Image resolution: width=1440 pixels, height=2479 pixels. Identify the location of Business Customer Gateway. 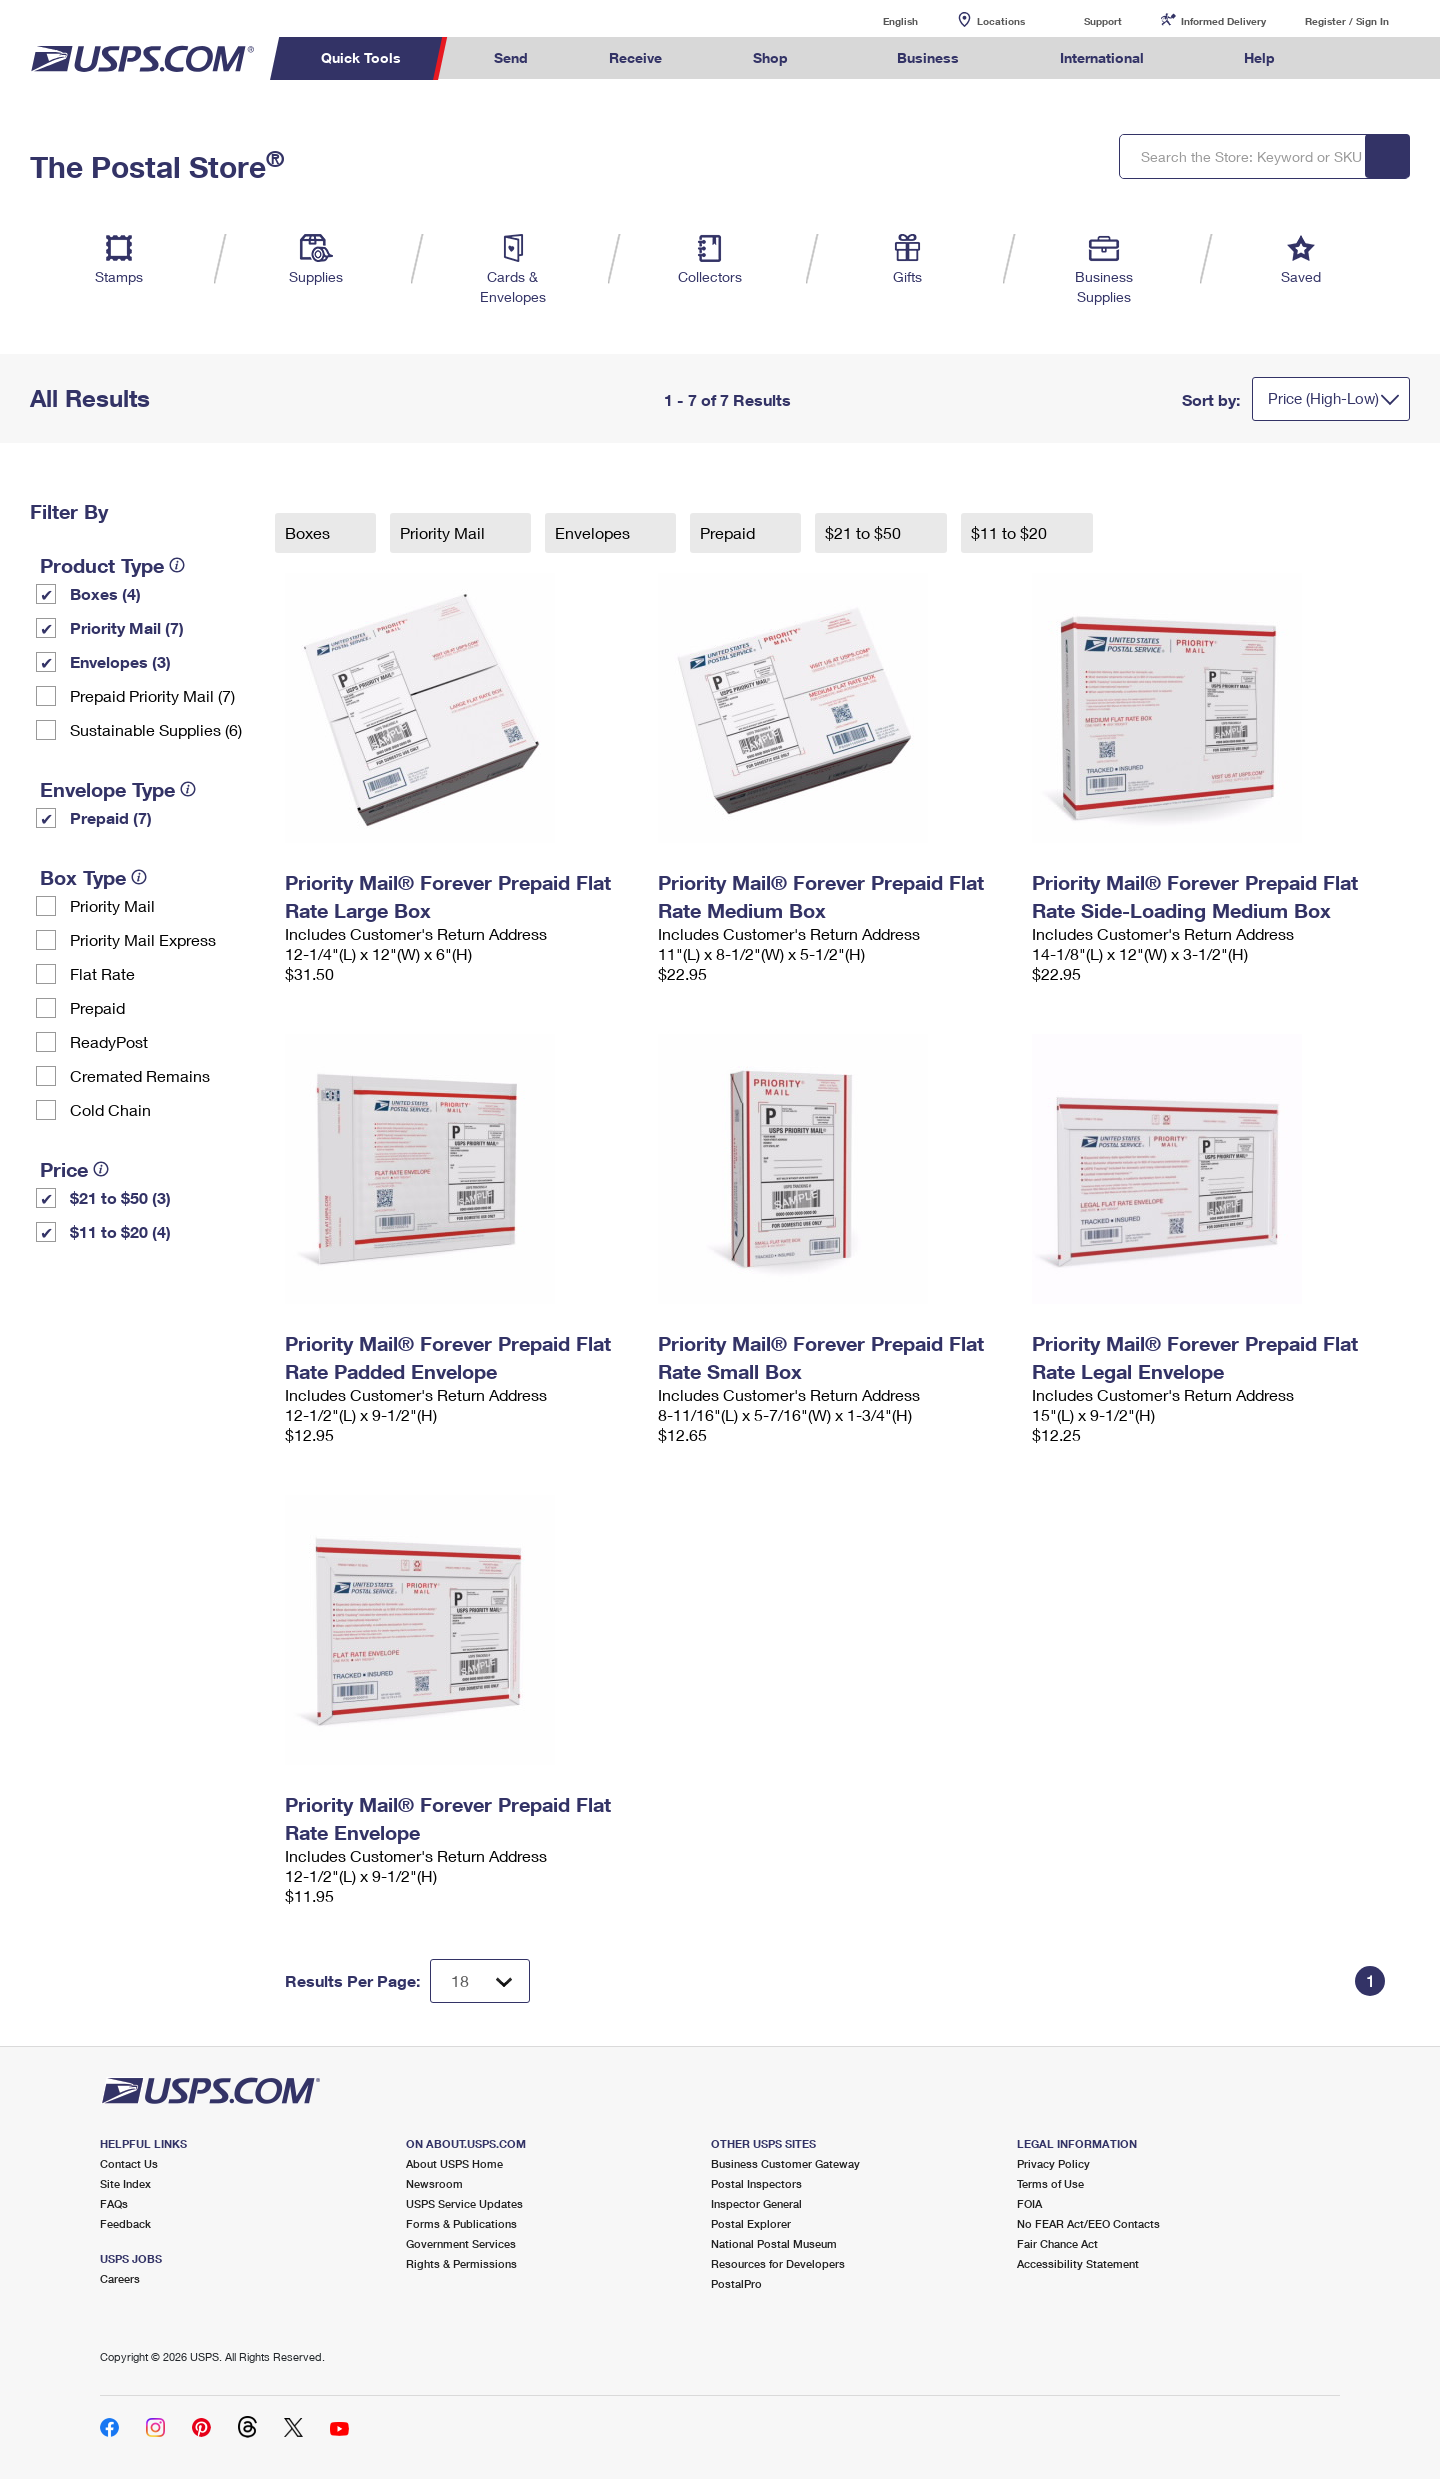
(785, 2163).